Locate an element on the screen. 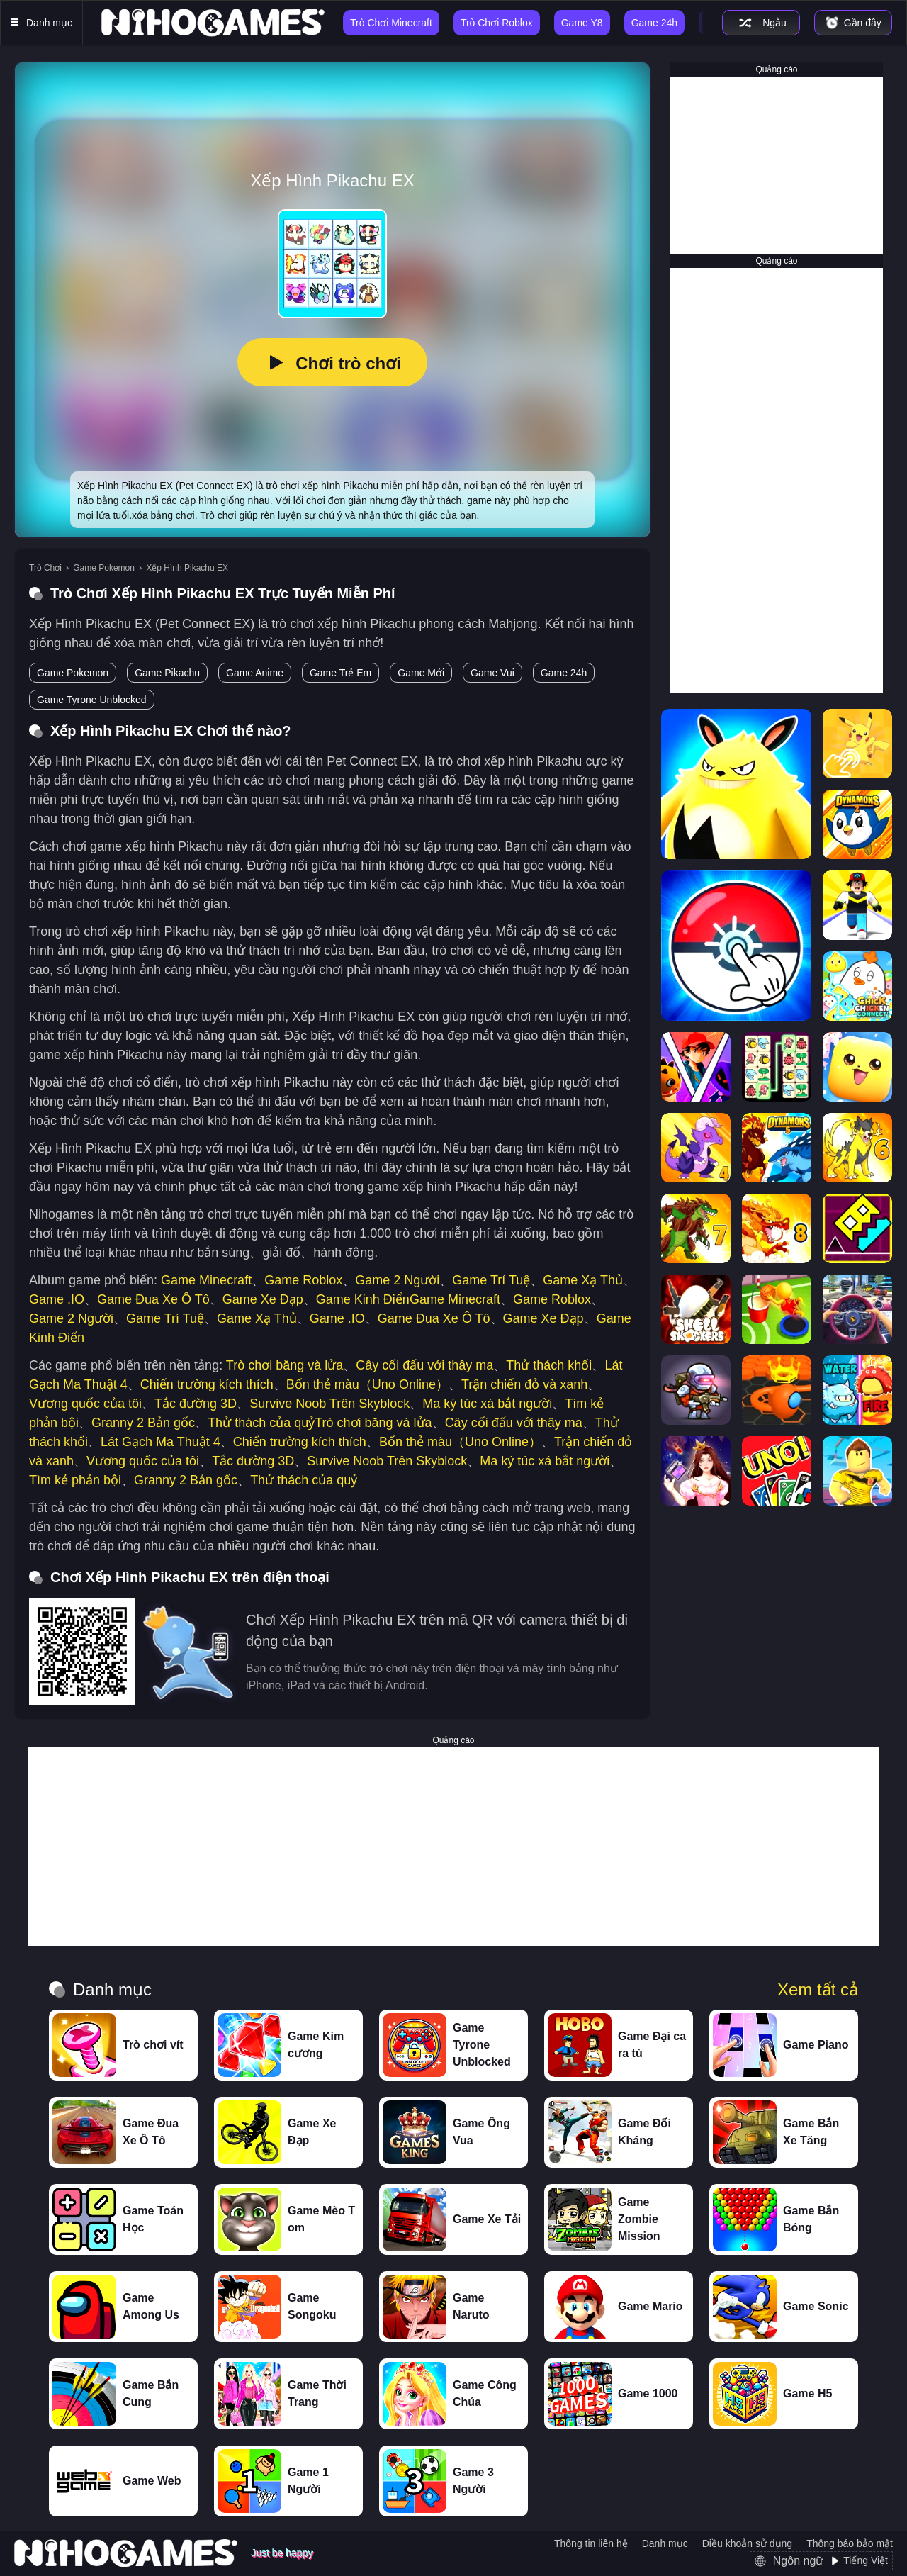 Image resolution: width=907 pixels, height=2576 pixels. Game Roblox is located at coordinates (303, 1280).